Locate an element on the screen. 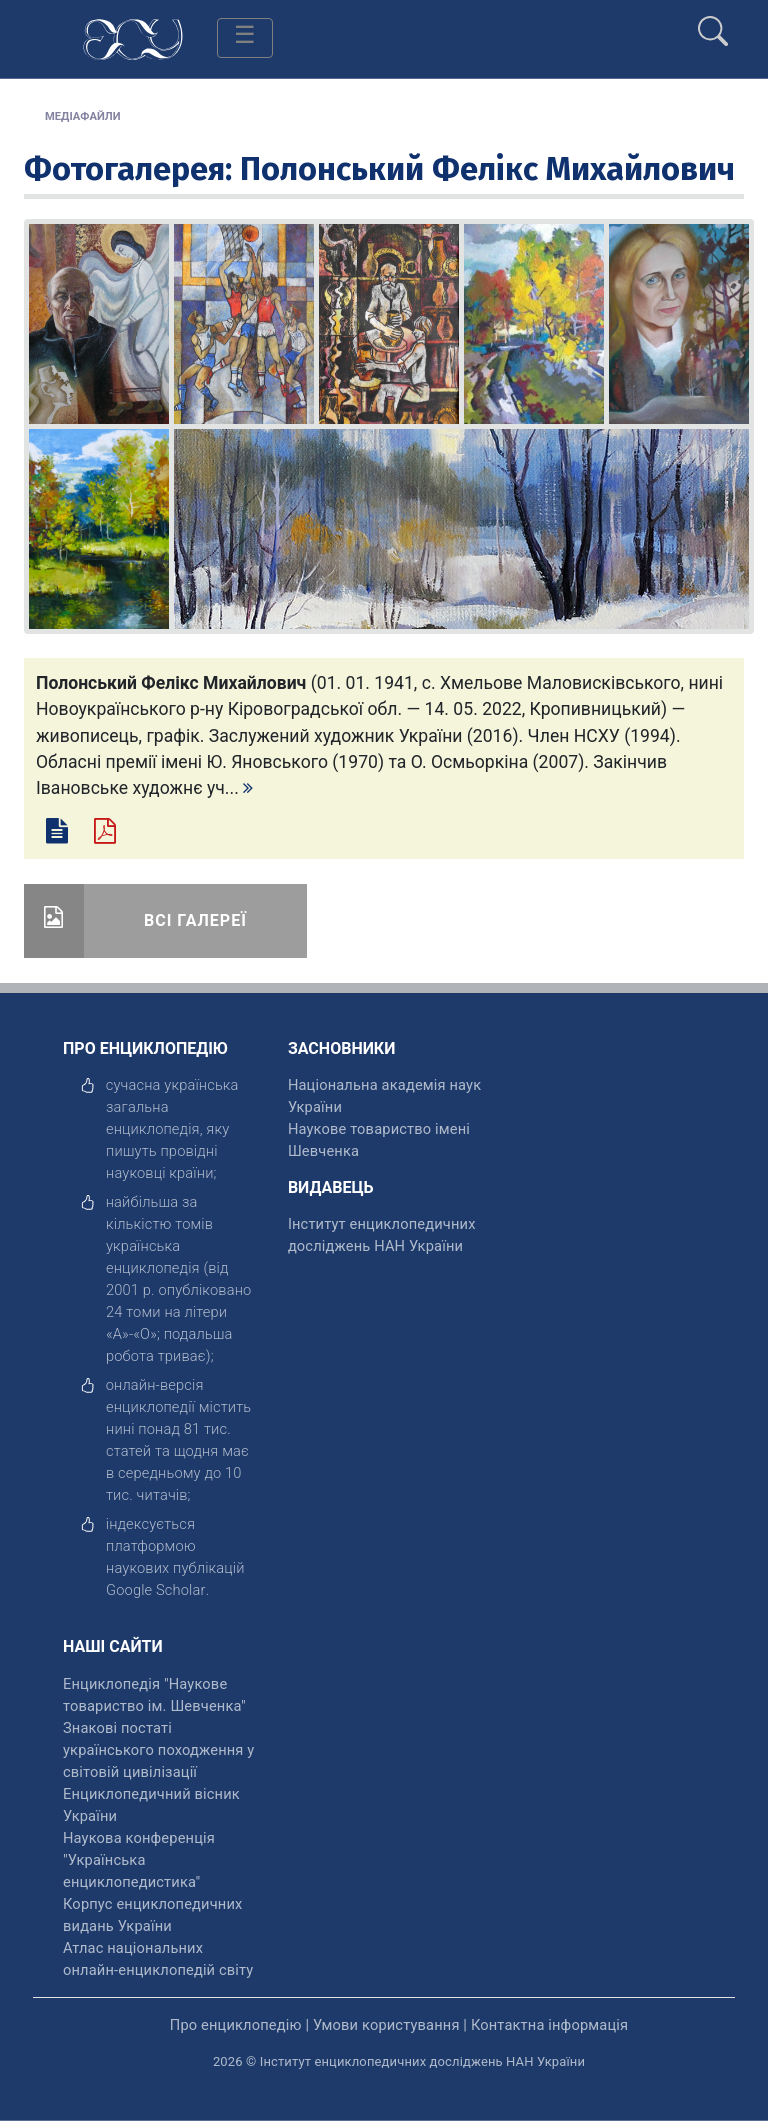 This screenshot has width=768, height=2121. [Головна сторінка] is located at coordinates (133, 37).